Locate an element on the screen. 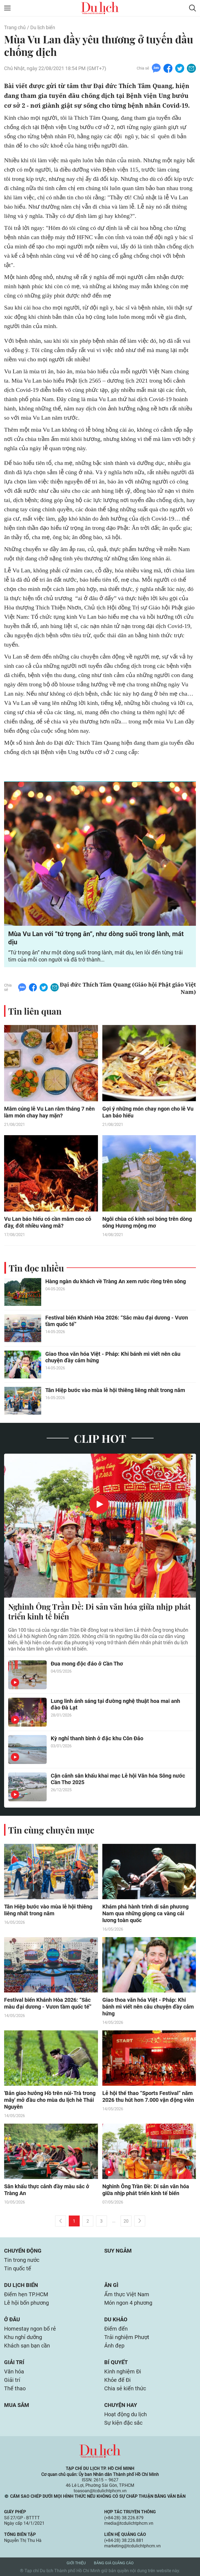 This screenshot has height=2576, width=200. Giao thoa văn hóa Việt - Pháp: Khi bánh mì viết nên câu chuyện đầy cảm hứng is located at coordinates (112, 1357).